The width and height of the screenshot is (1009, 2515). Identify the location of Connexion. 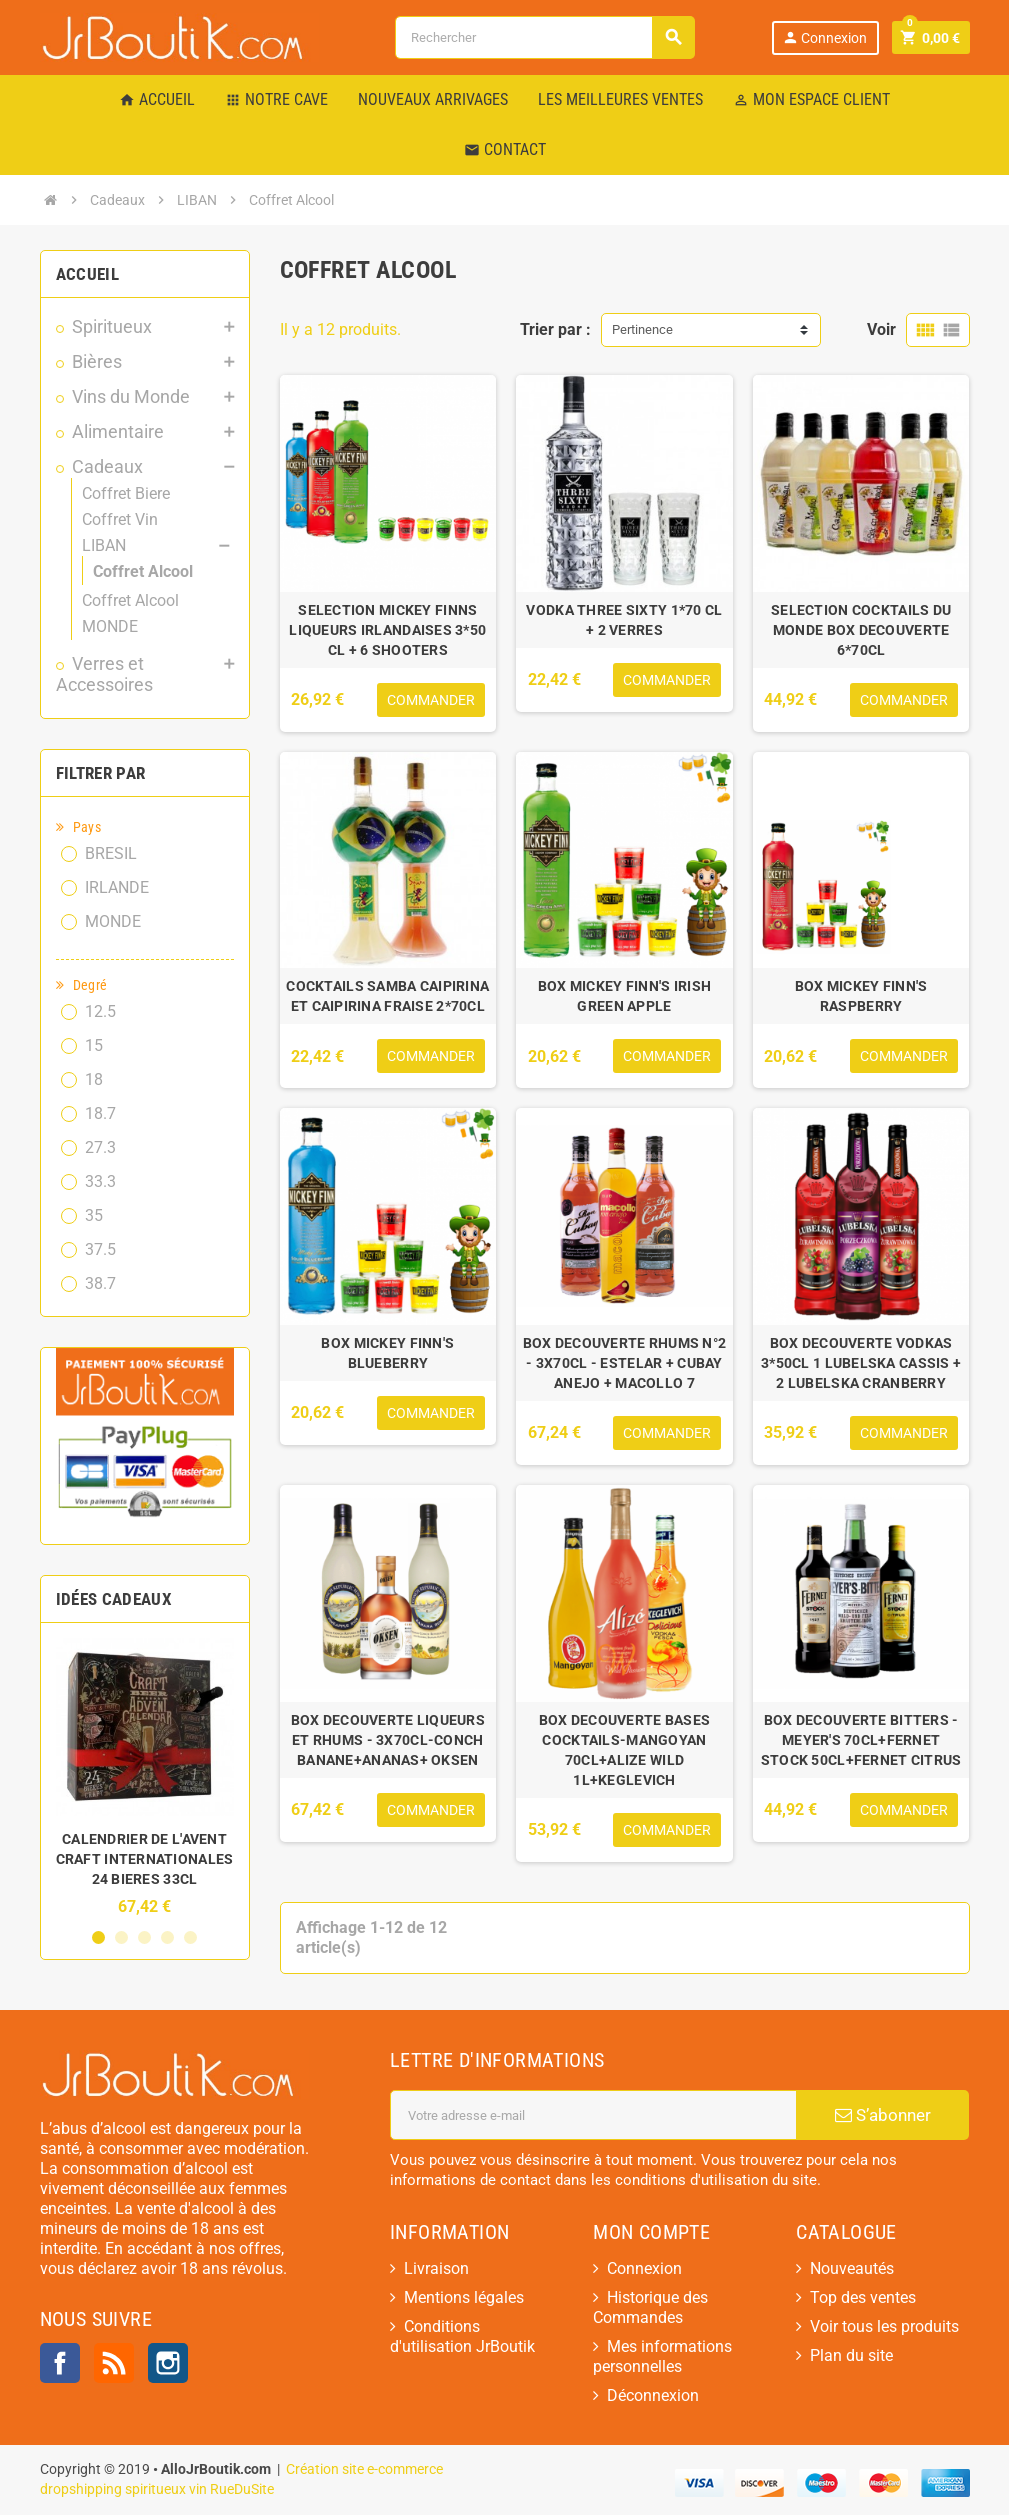
(823, 37).